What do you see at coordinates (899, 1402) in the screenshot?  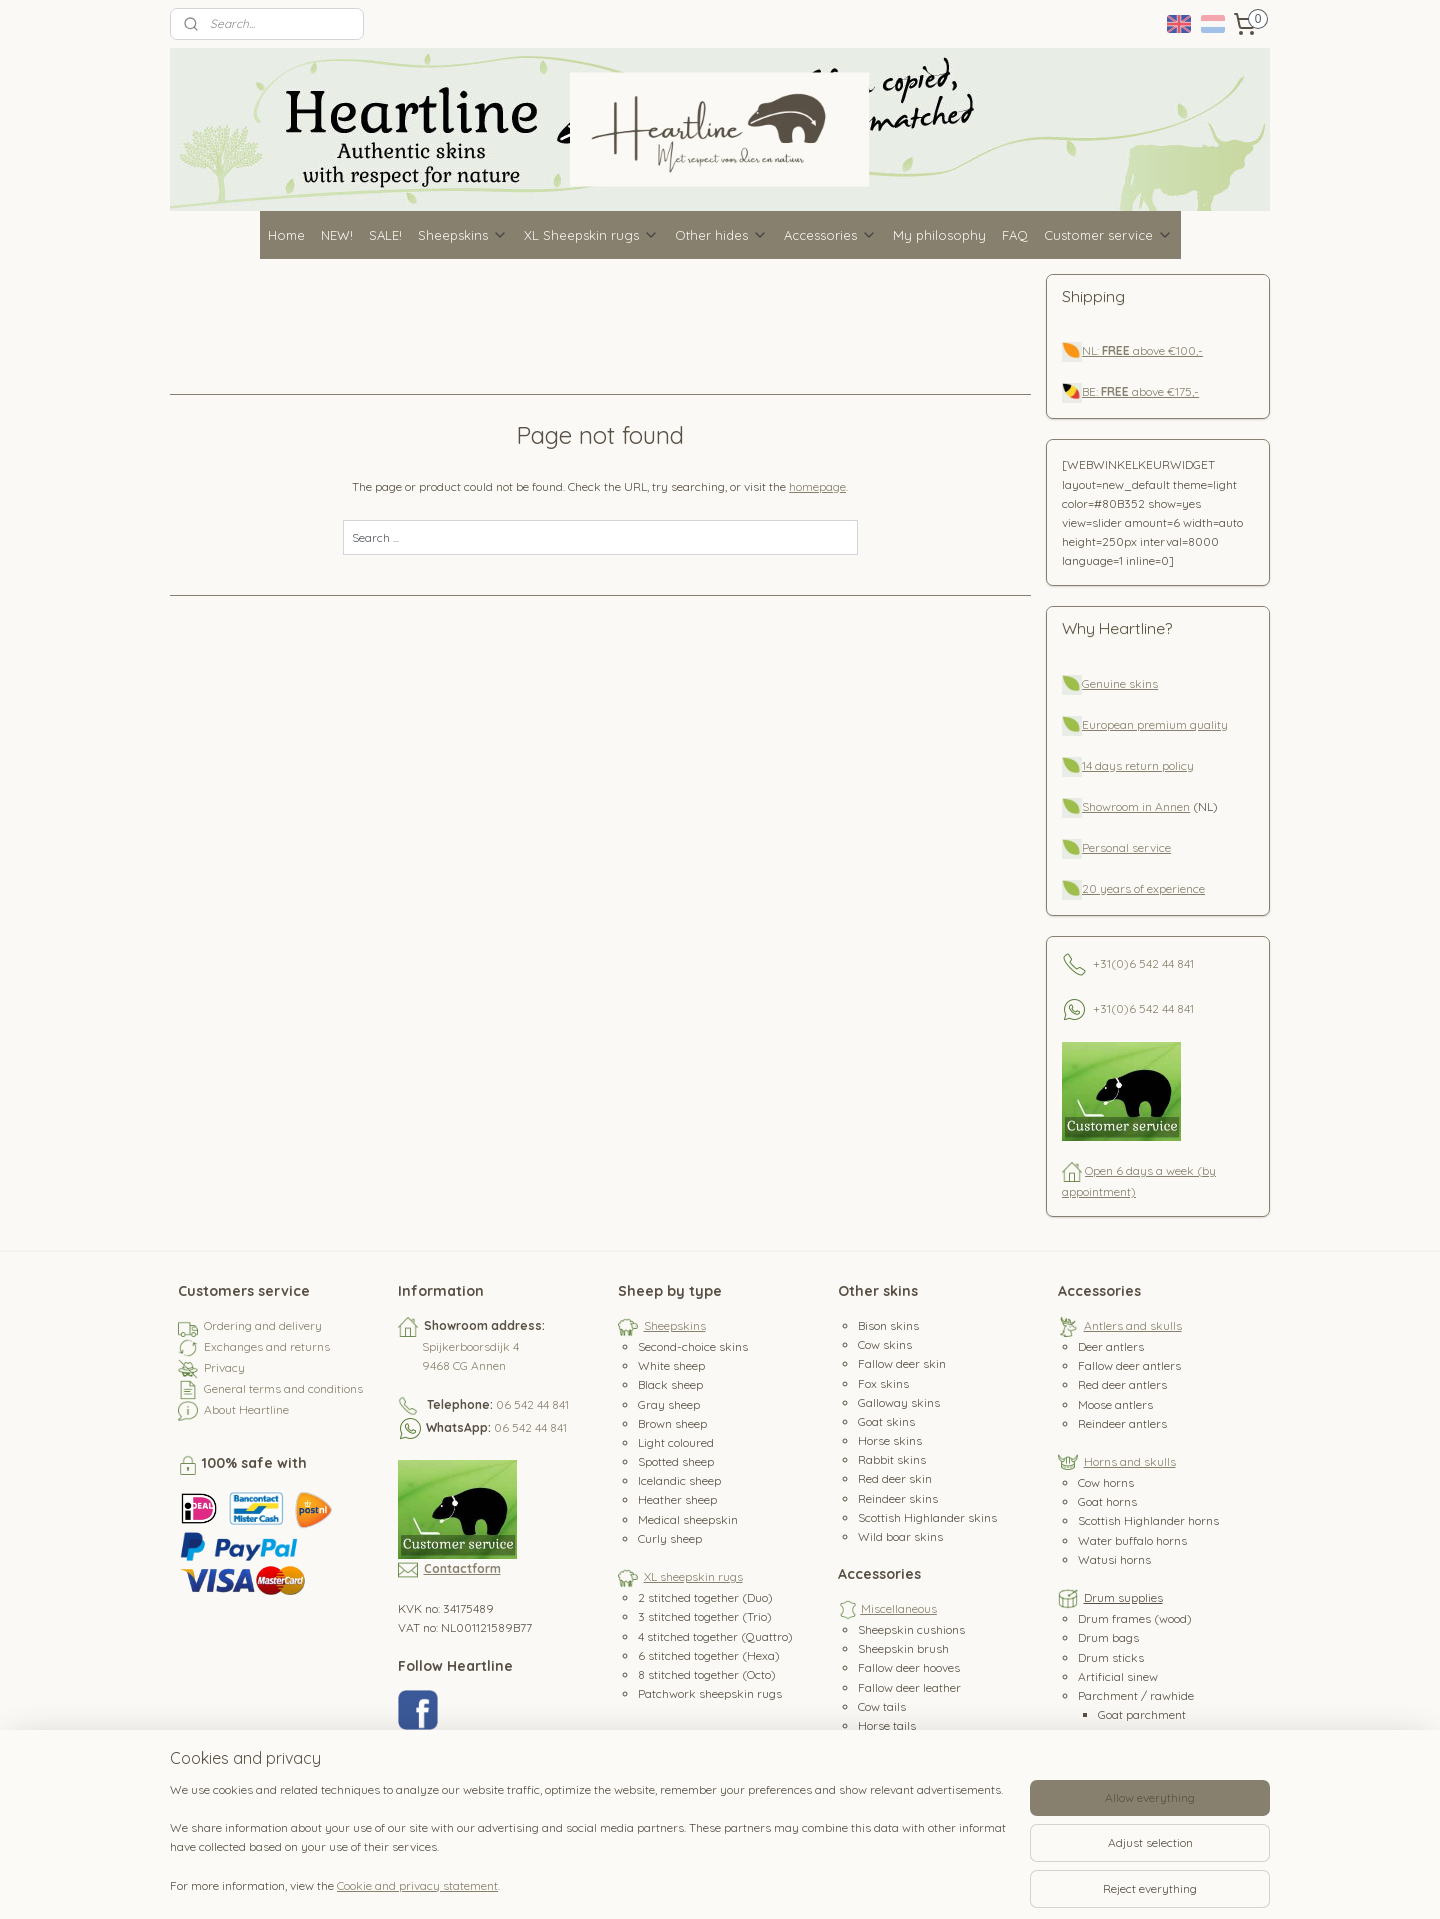 I see `Galloway skins` at bounding box center [899, 1402].